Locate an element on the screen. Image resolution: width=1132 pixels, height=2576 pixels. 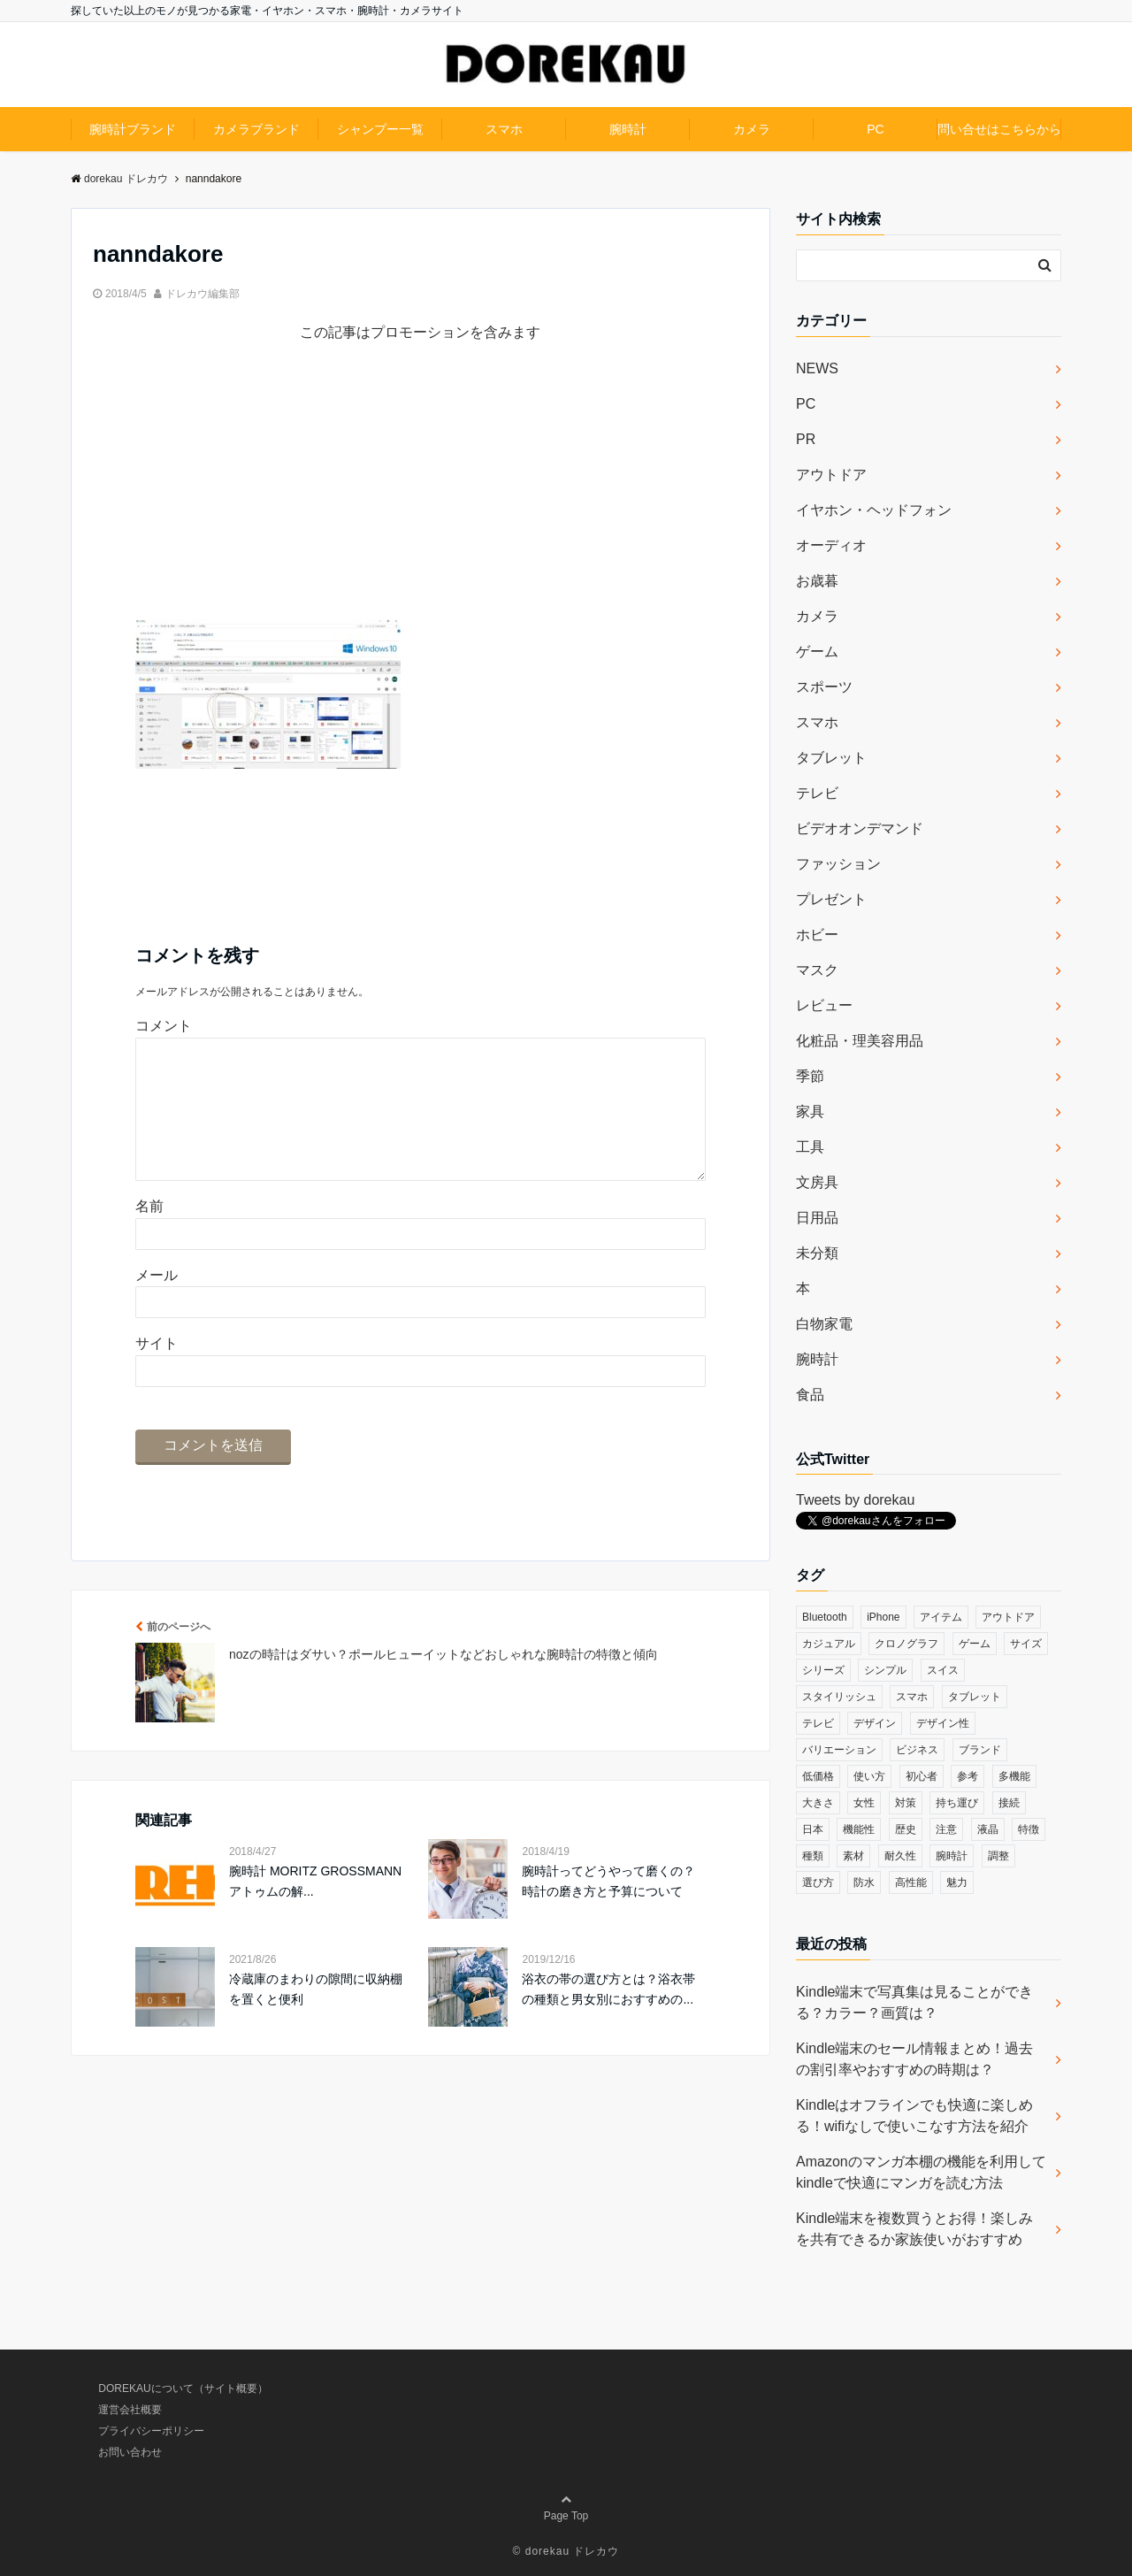
季節 is located at coordinates (810, 1076).